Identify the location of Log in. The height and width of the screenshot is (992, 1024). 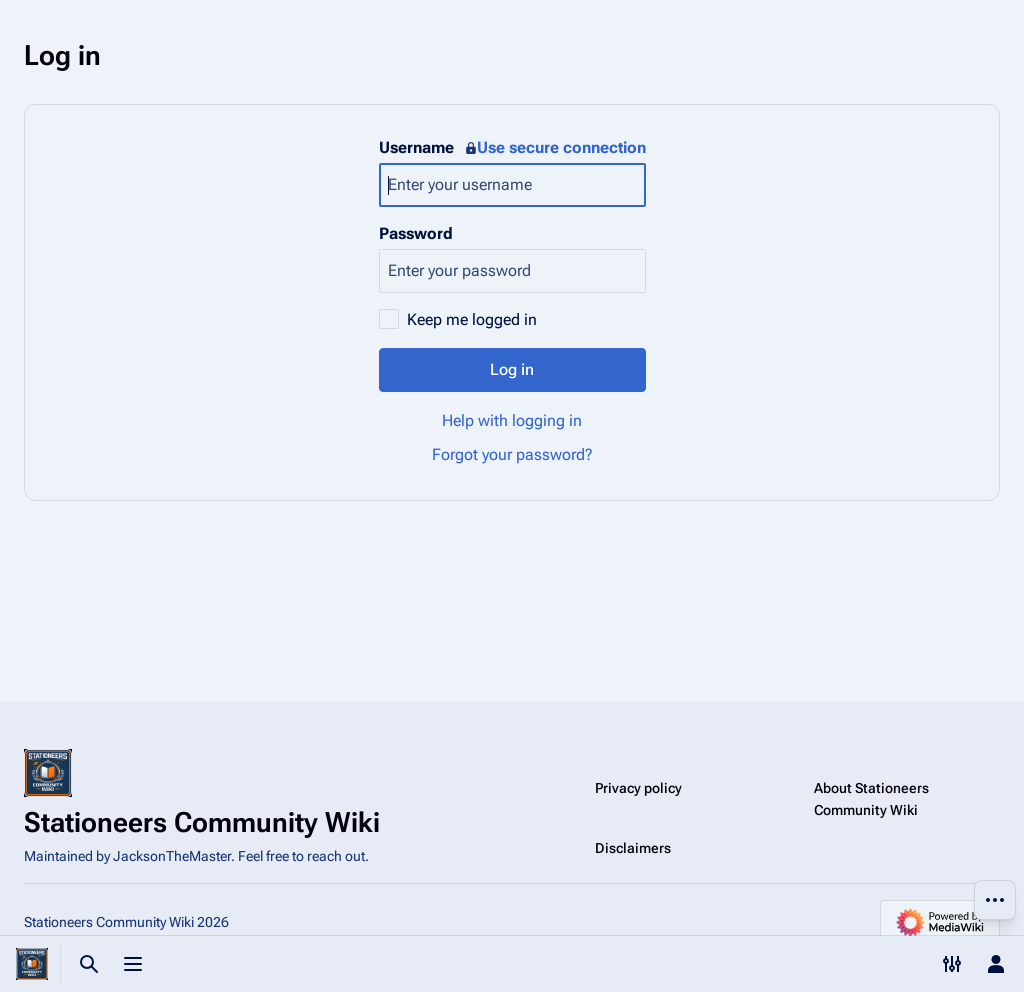
(512, 369).